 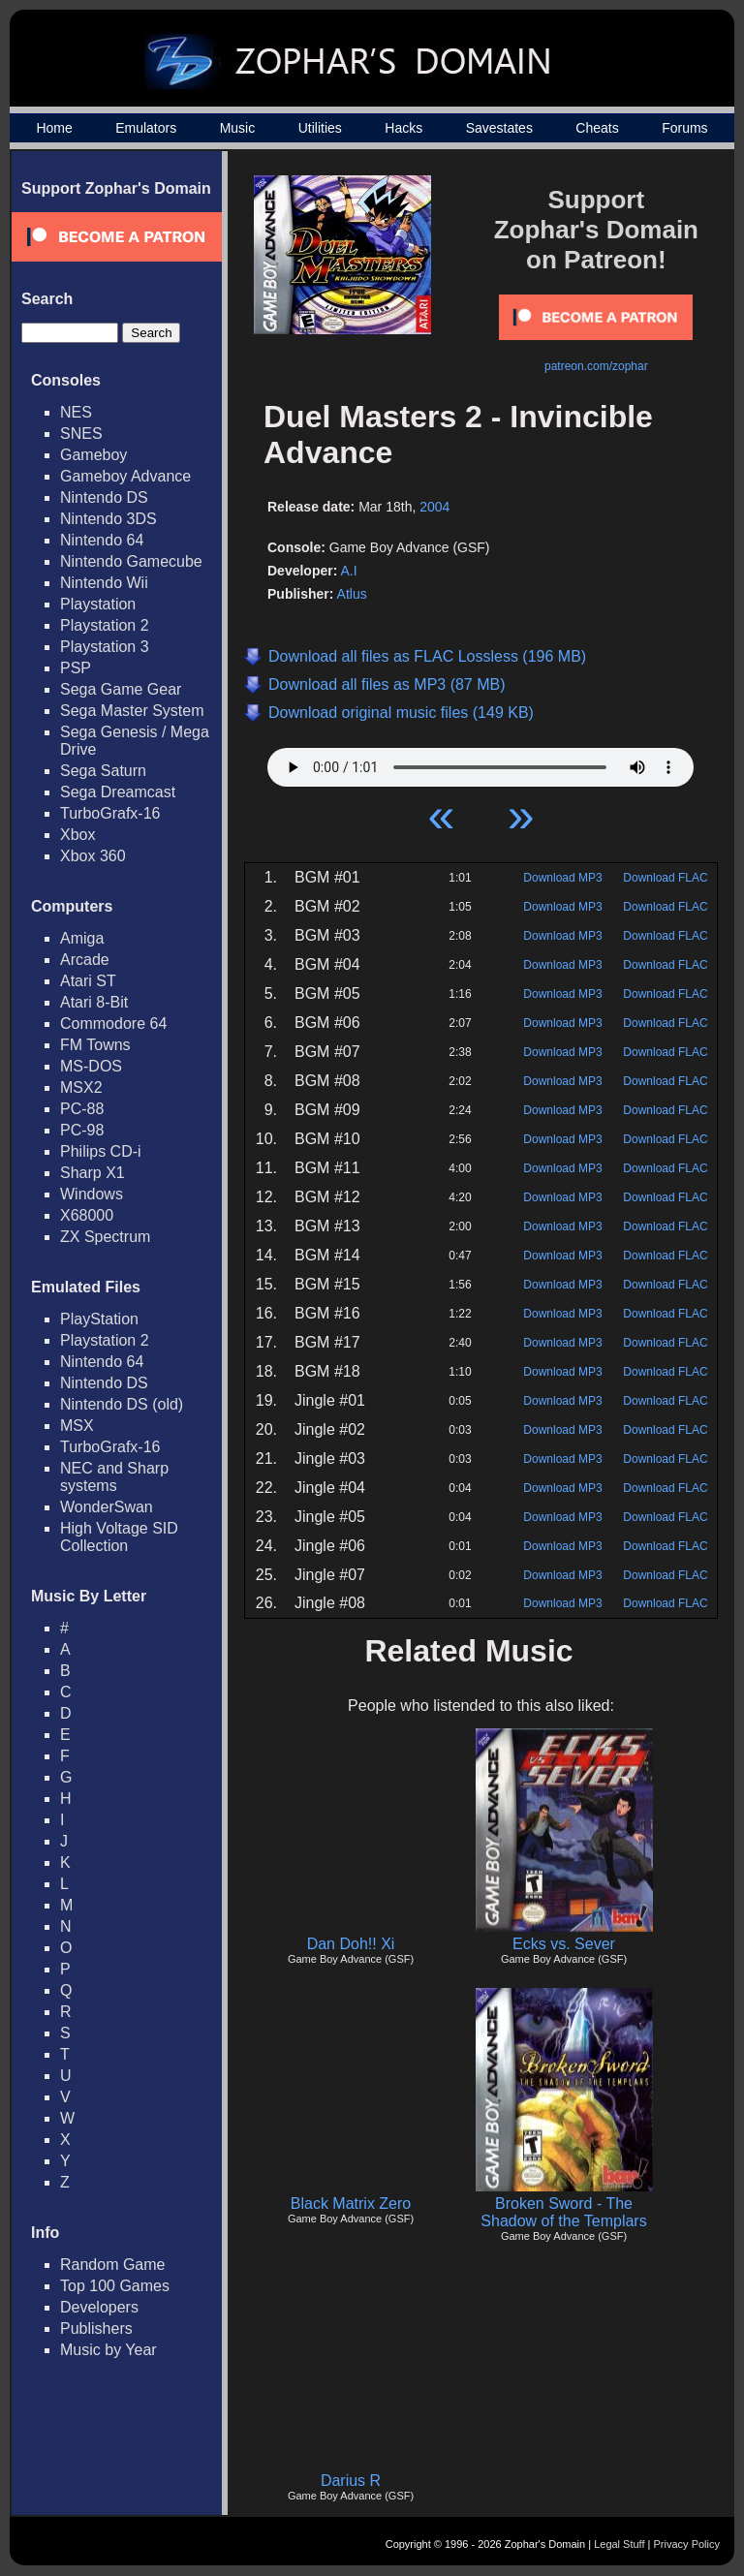 What do you see at coordinates (110, 813) in the screenshot?
I see `TurboGrafx-16` at bounding box center [110, 813].